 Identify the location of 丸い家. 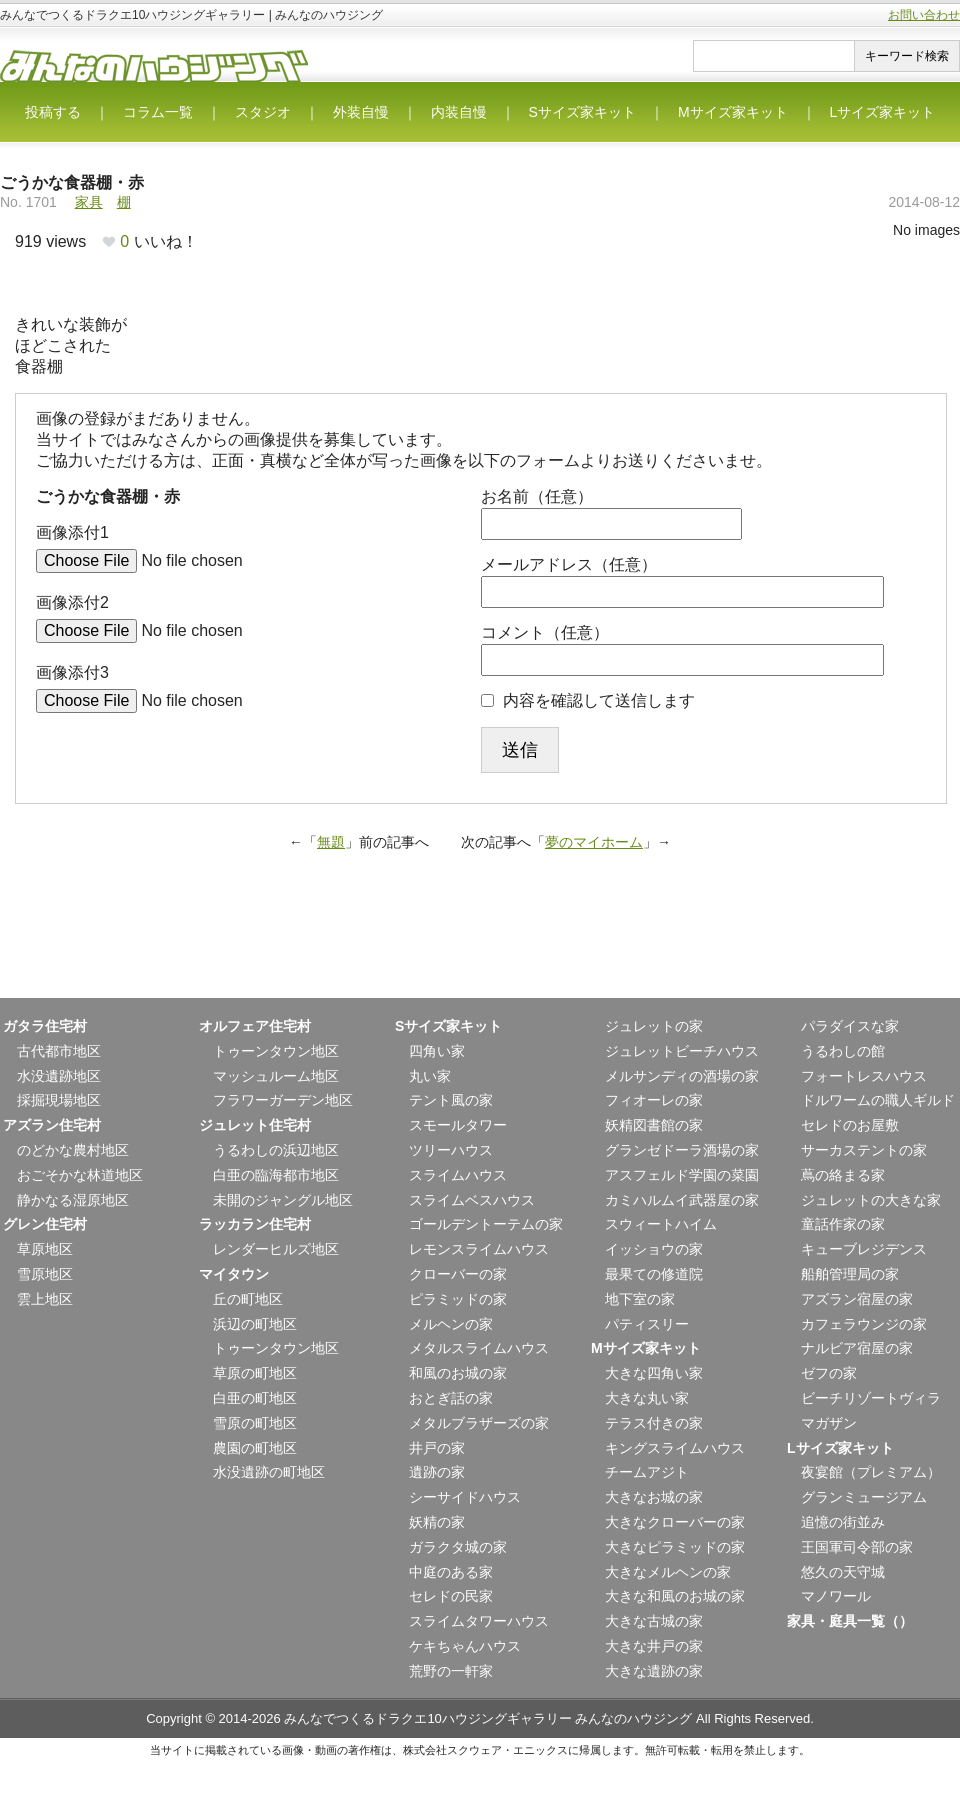
(430, 1076).